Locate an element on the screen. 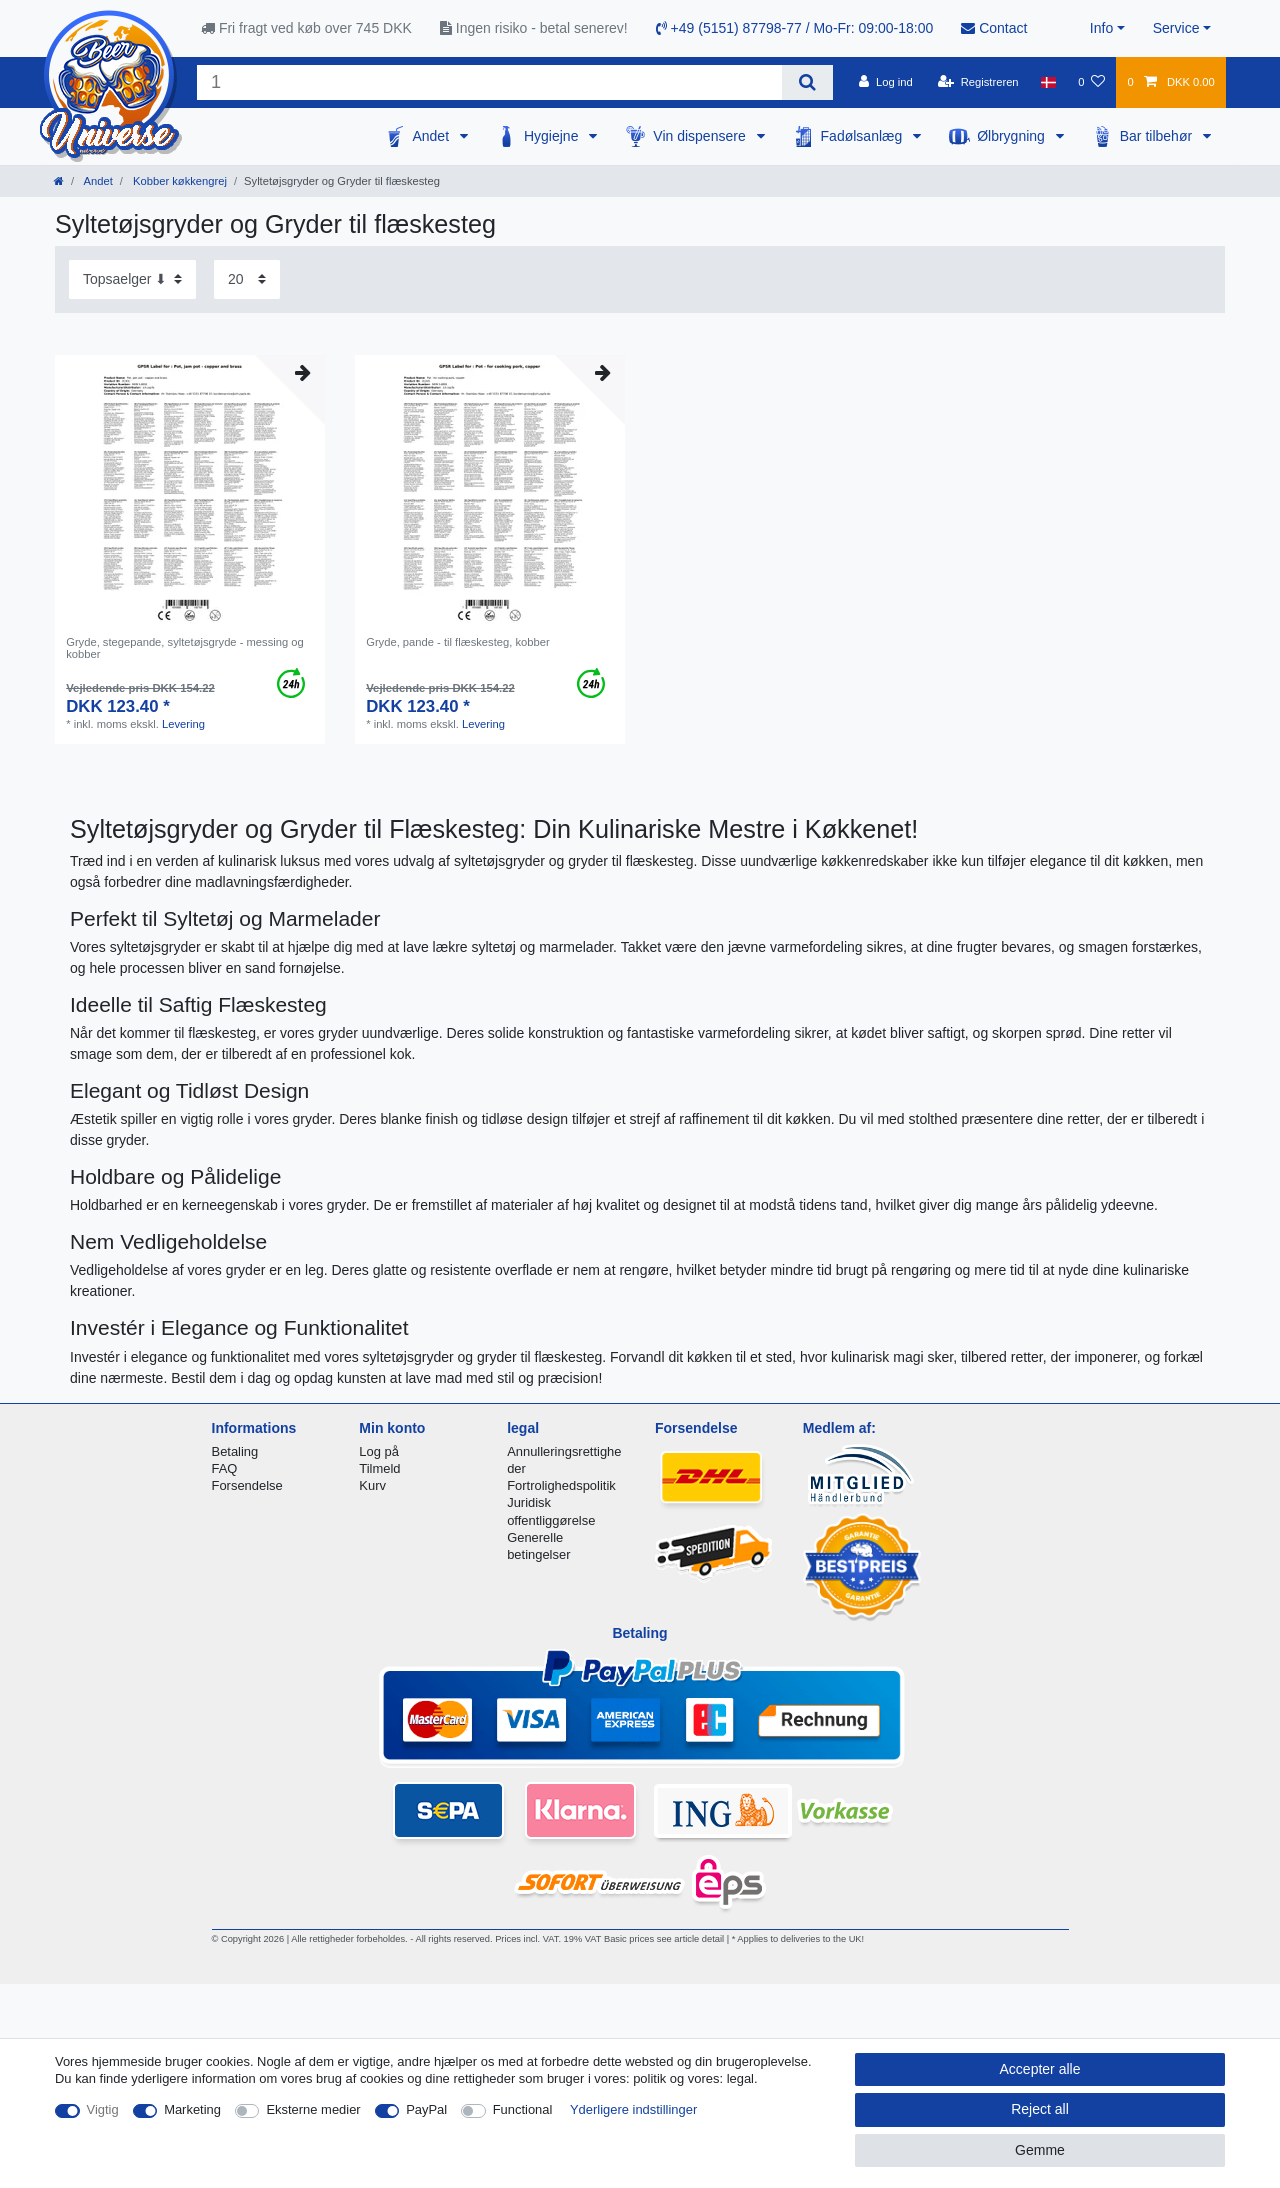 The image size is (1280, 2188). Info [button] is located at coordinates (1101, 28).